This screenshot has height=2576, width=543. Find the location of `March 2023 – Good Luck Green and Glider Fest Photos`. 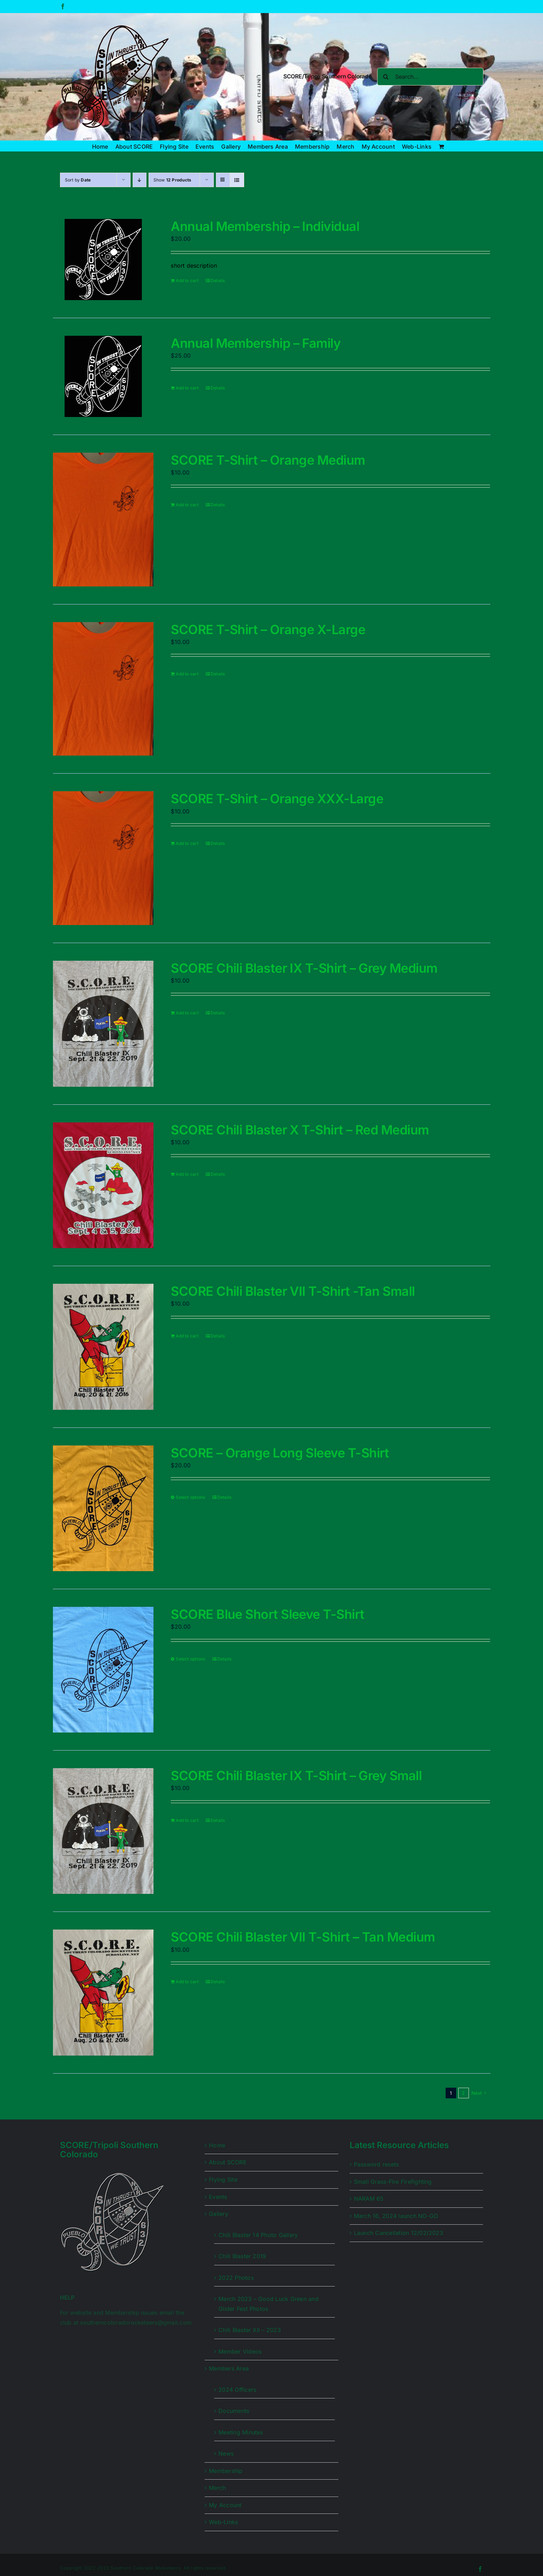

March 2023 – Good Luck Green and Glider Fest Photos is located at coordinates (268, 2303).